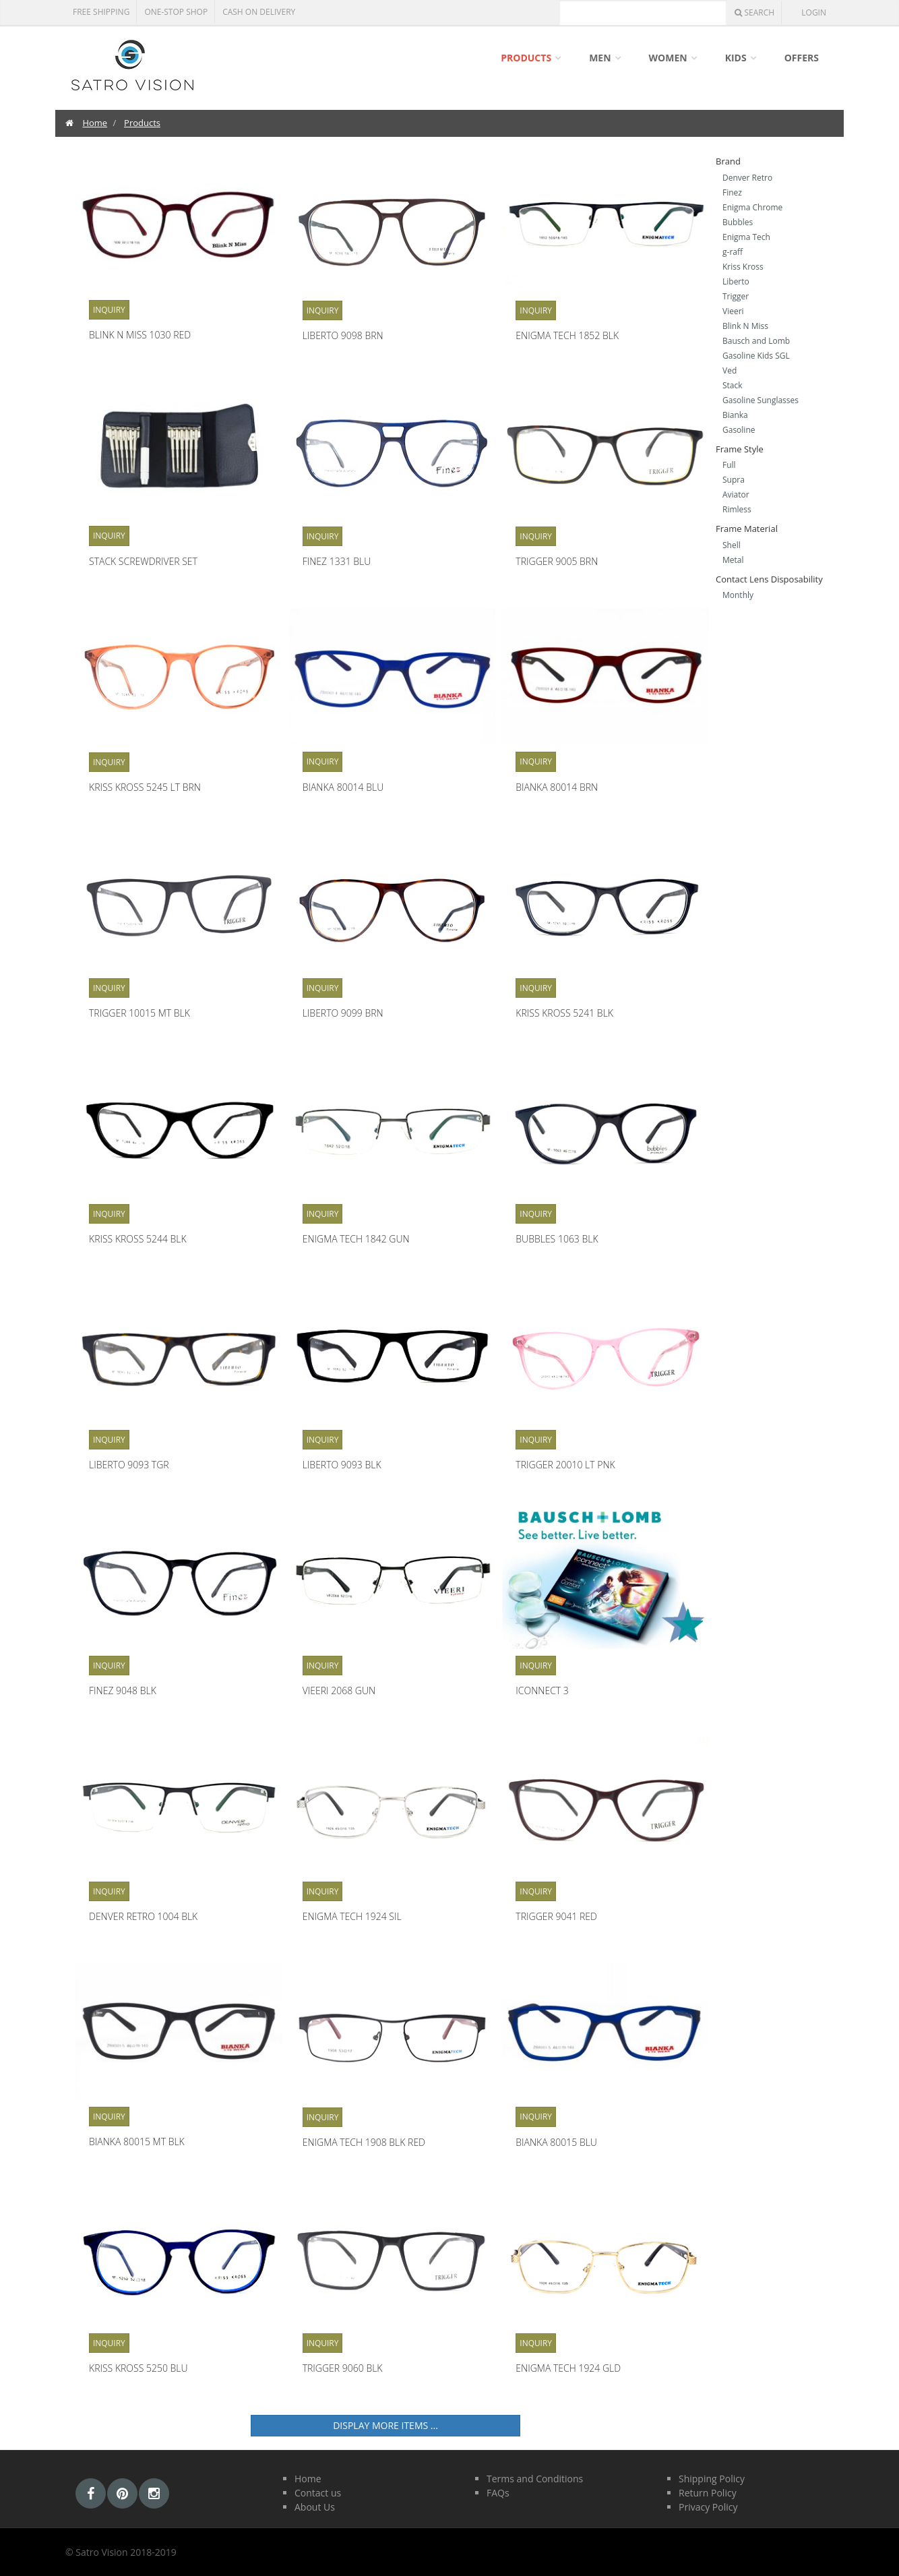 Image resolution: width=899 pixels, height=2576 pixels. Describe the element at coordinates (738, 430) in the screenshot. I see `Gasoline` at that location.